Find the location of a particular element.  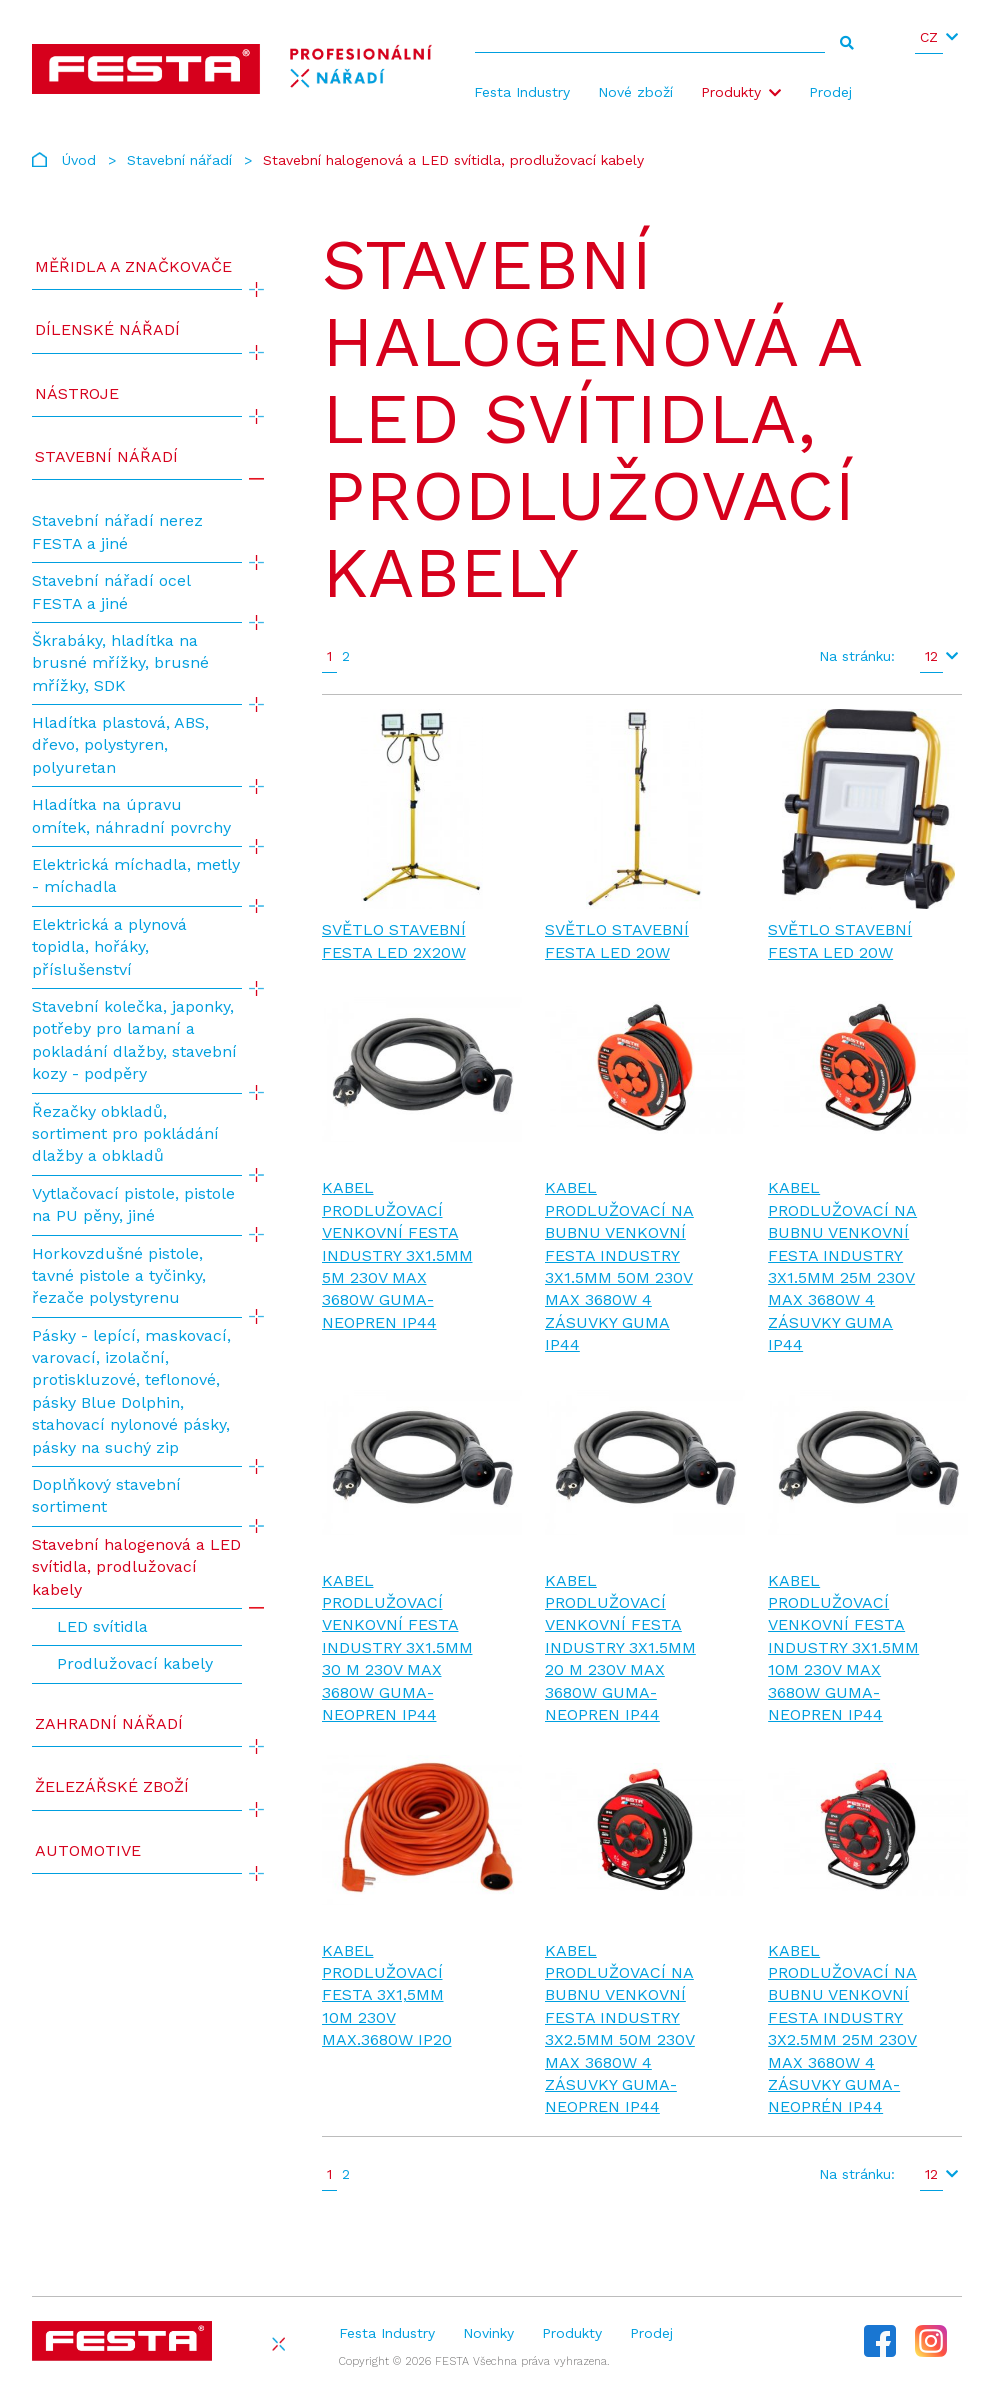

Nástroje is located at coordinates (77, 393).